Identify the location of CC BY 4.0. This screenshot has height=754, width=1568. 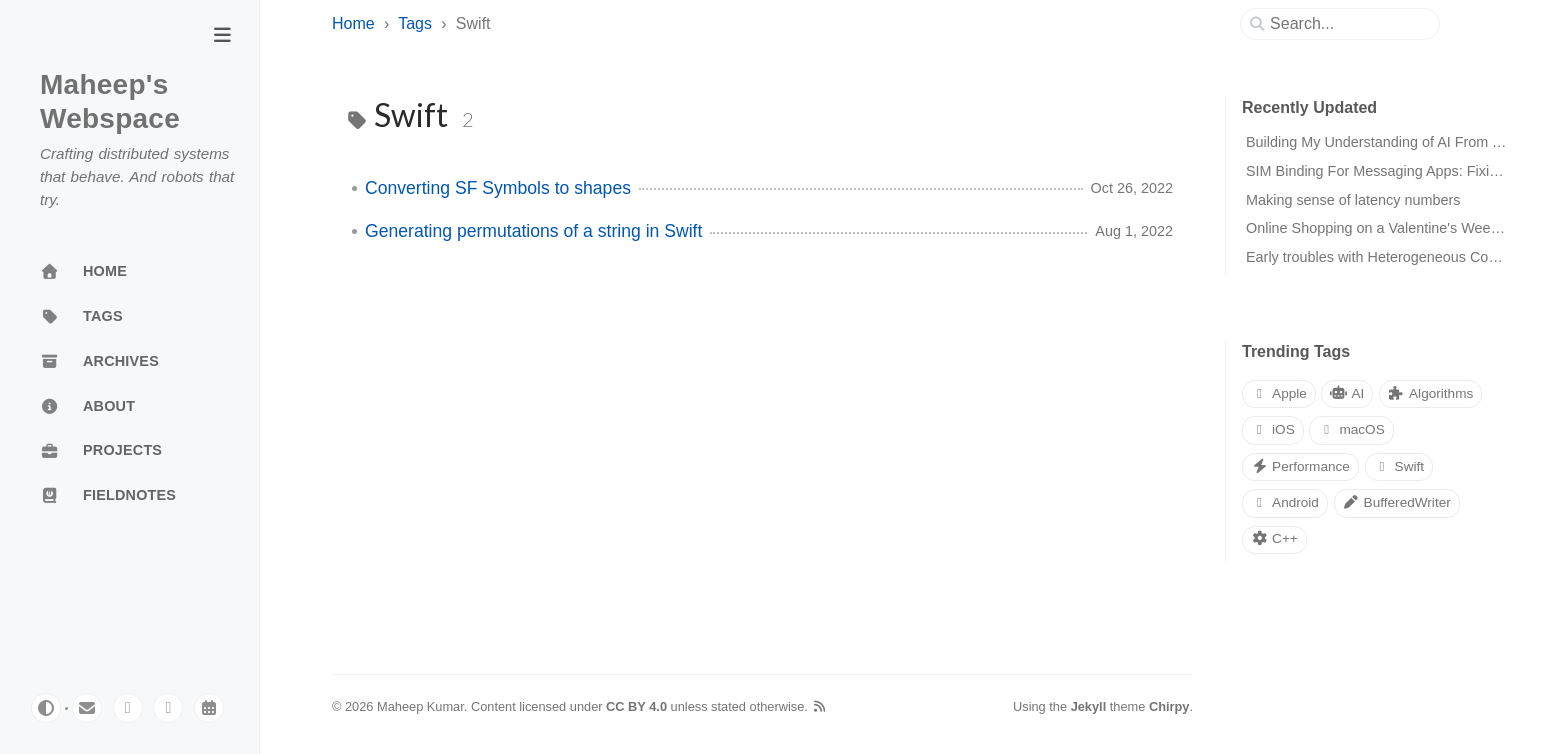
(636, 706).